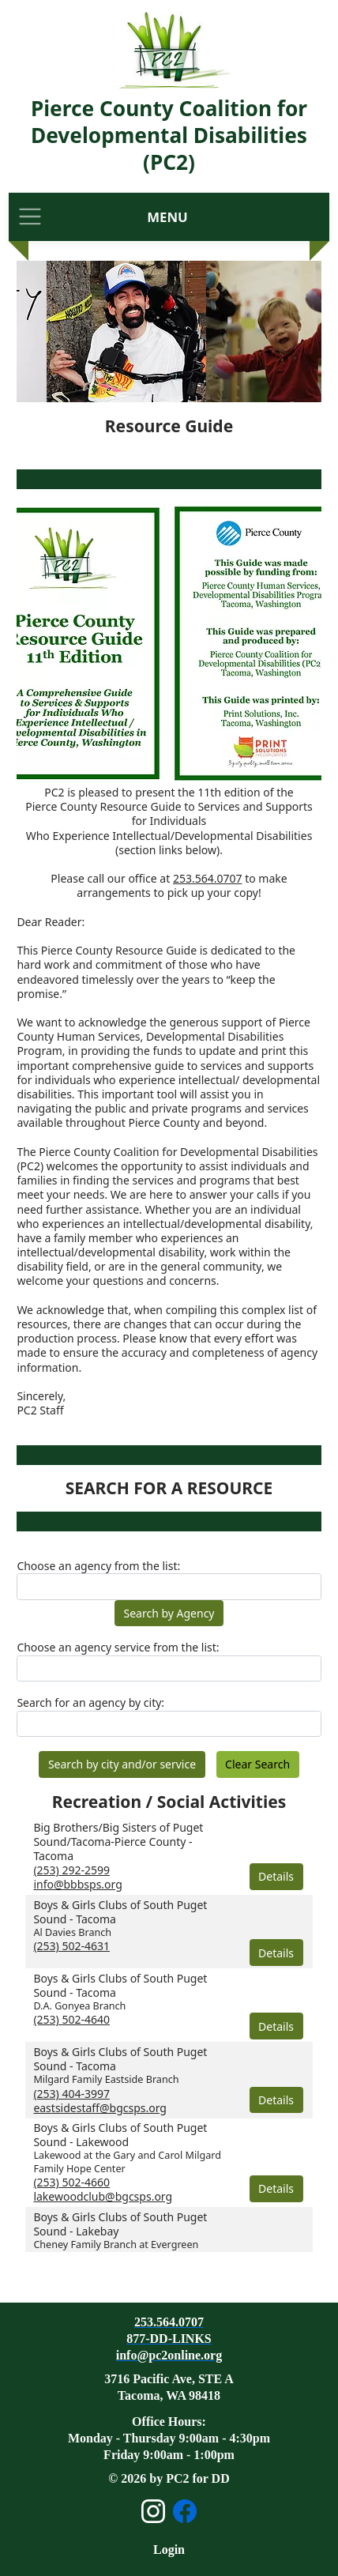 The width and height of the screenshot is (338, 2576). I want to click on Choose an agency from the list:, so click(98, 1566).